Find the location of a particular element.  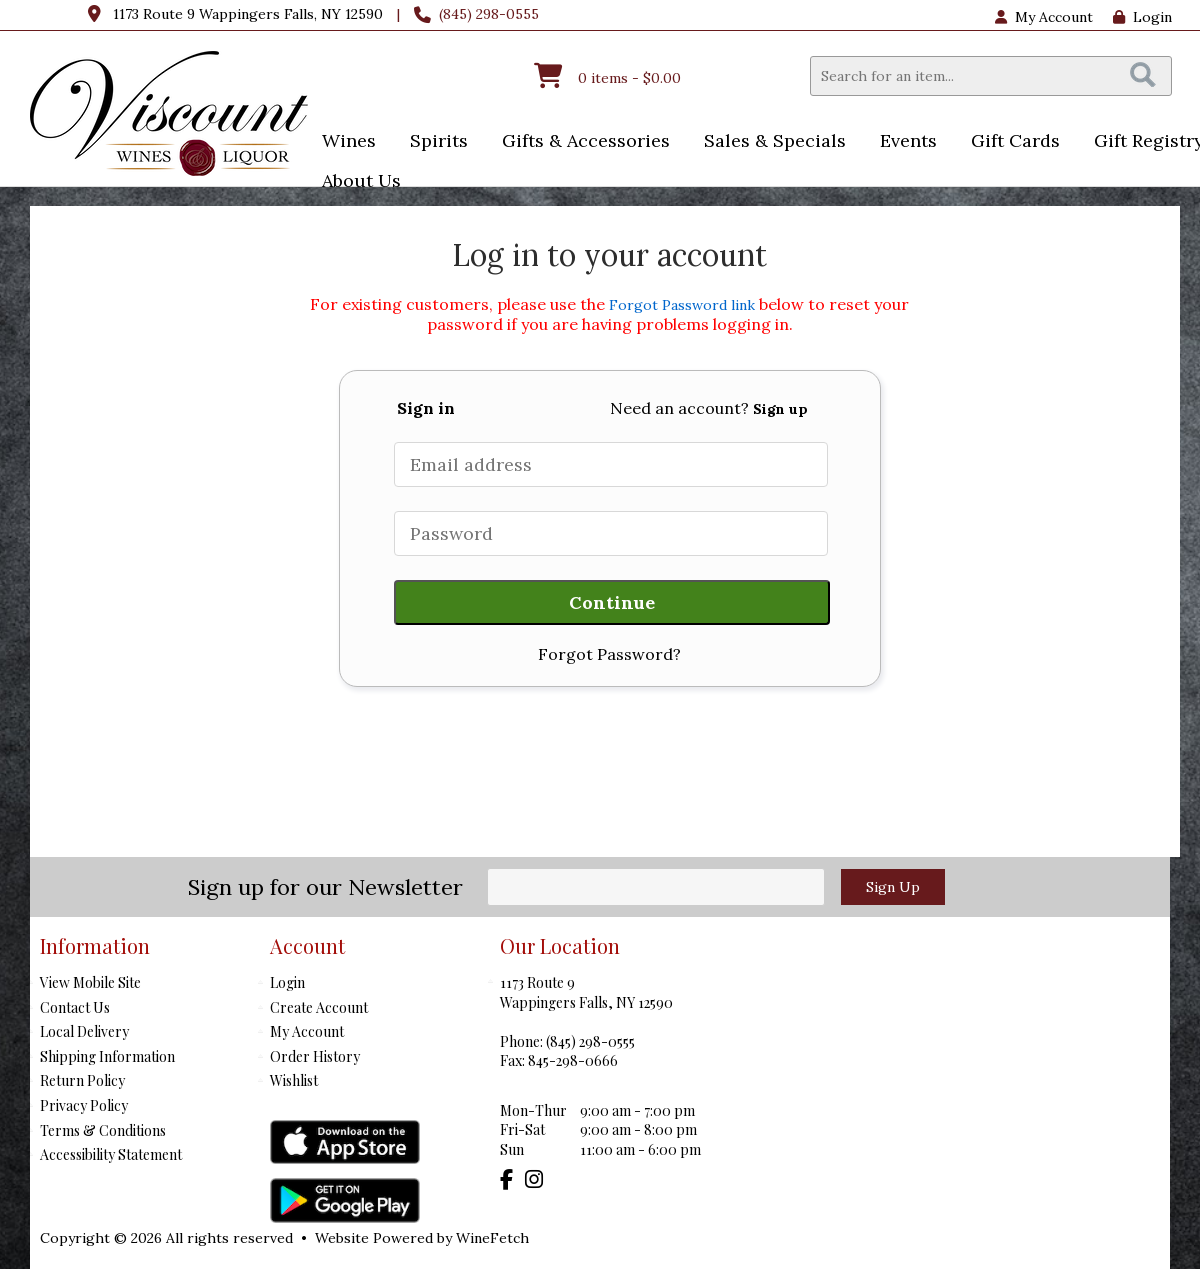

Contact Us is located at coordinates (75, 1007).